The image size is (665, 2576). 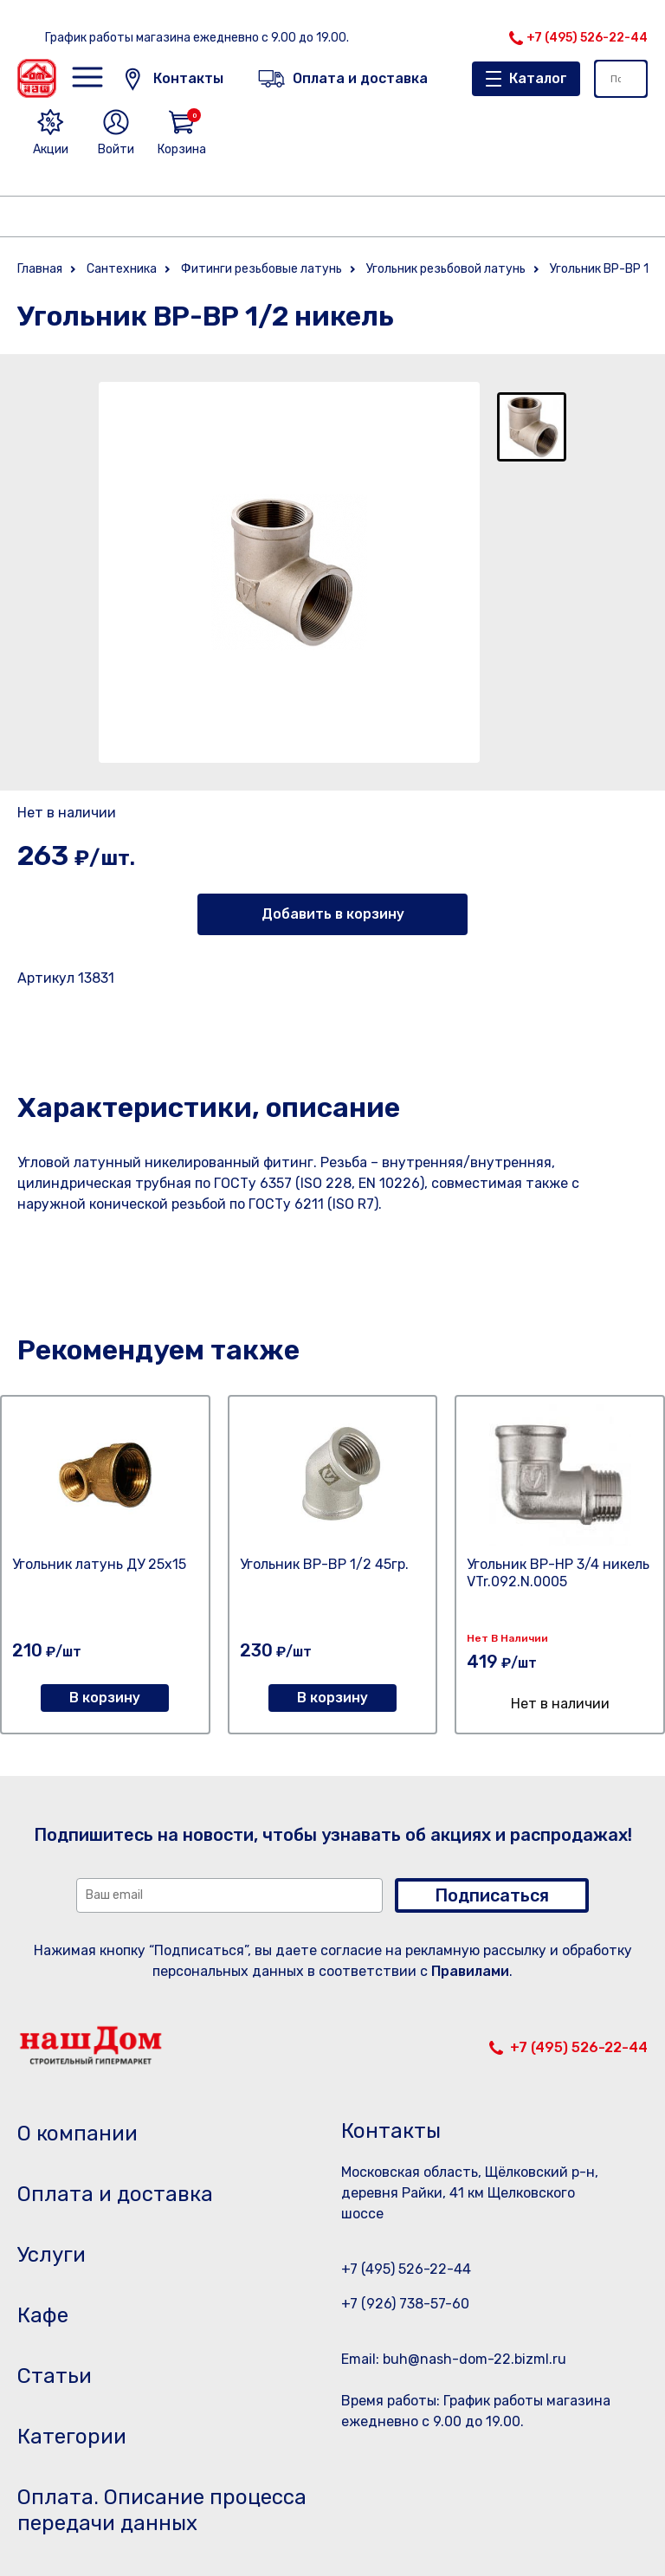 I want to click on Добавить в корзину, so click(x=332, y=914).